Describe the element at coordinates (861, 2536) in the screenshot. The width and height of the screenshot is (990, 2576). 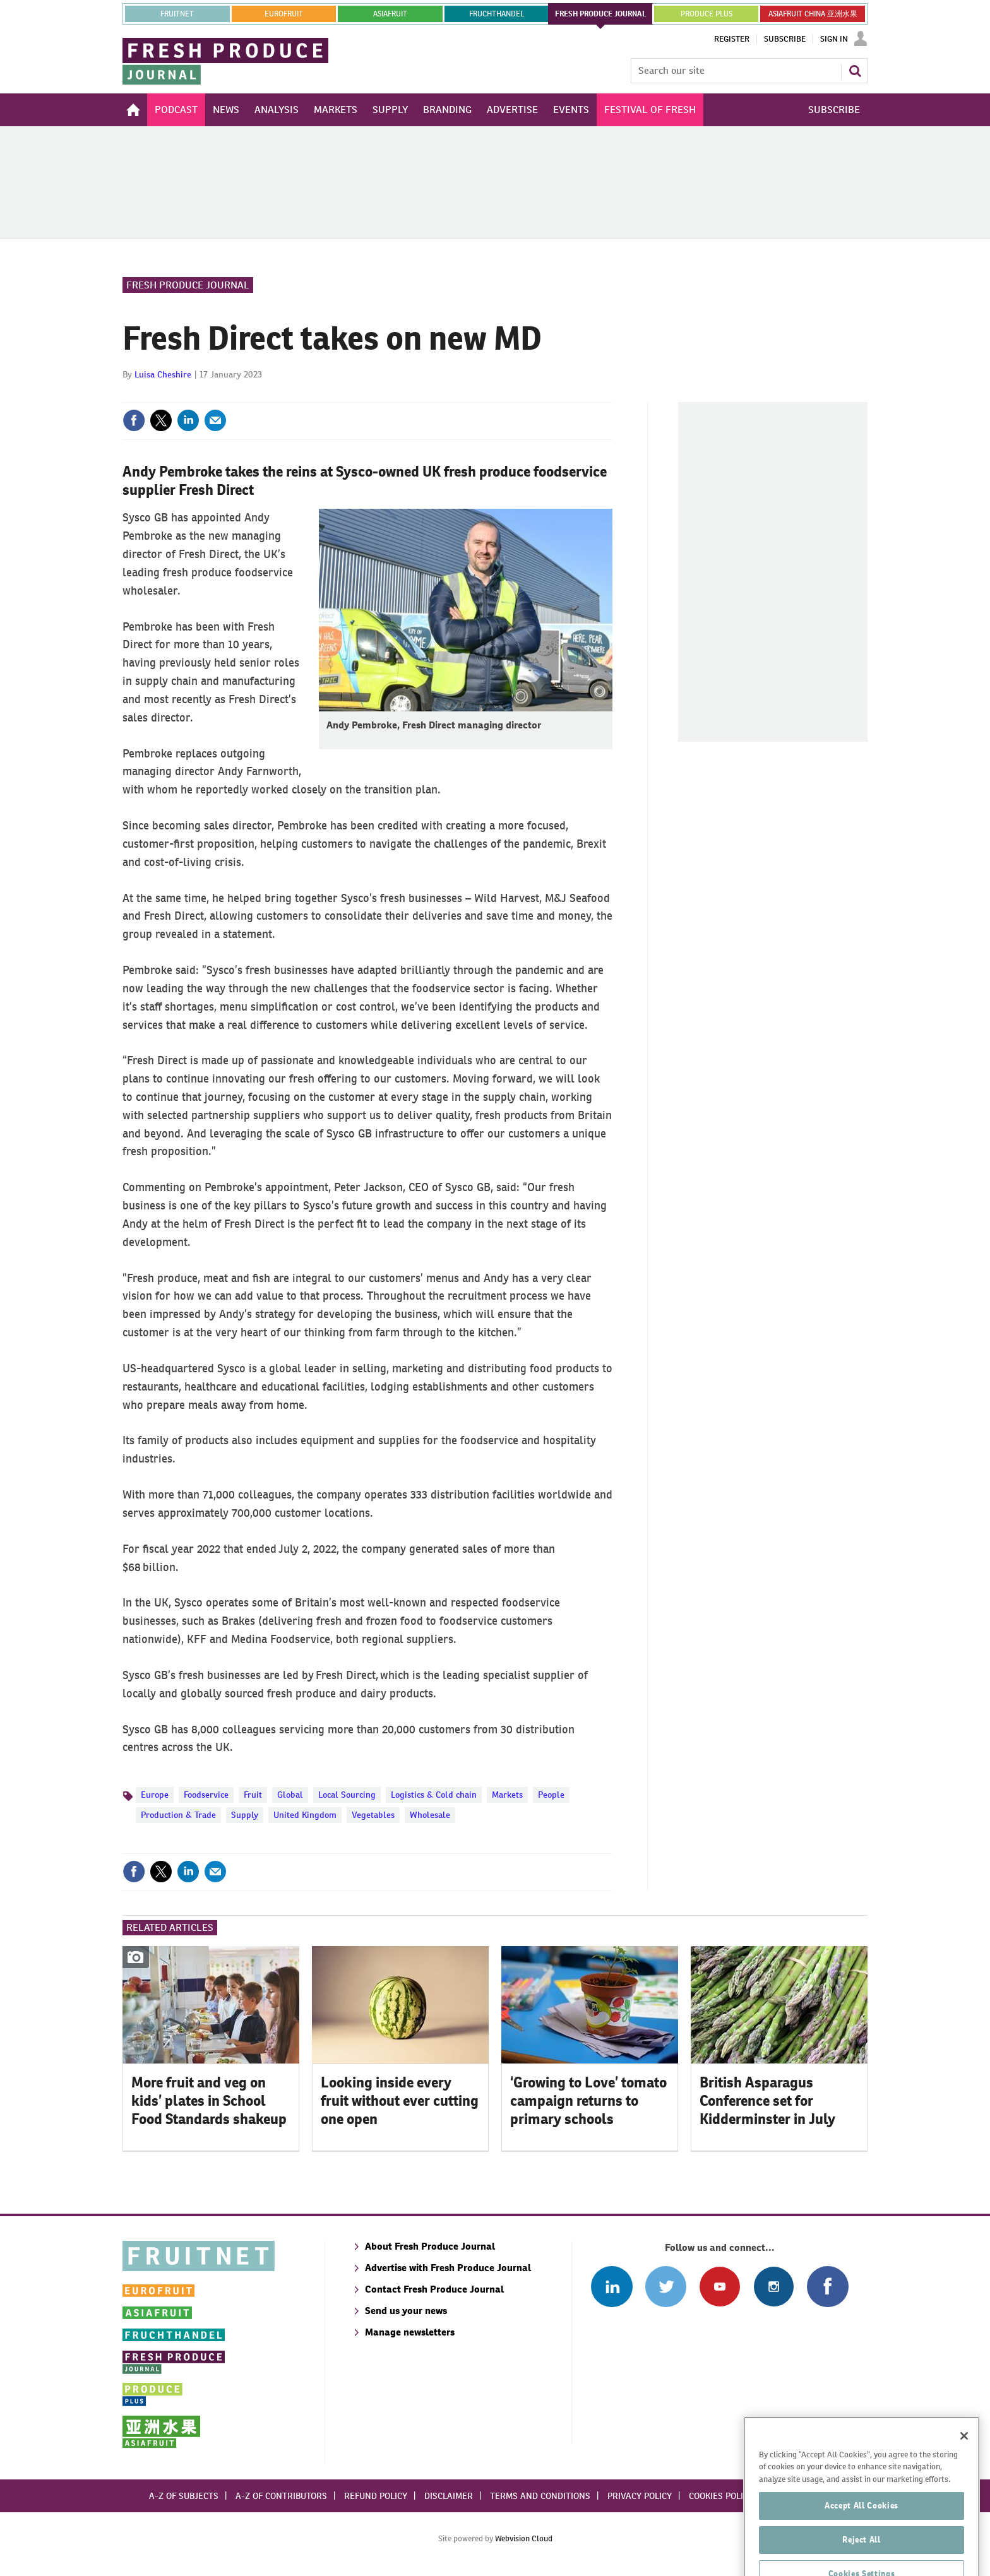
I see `Accept All Cookies` at that location.